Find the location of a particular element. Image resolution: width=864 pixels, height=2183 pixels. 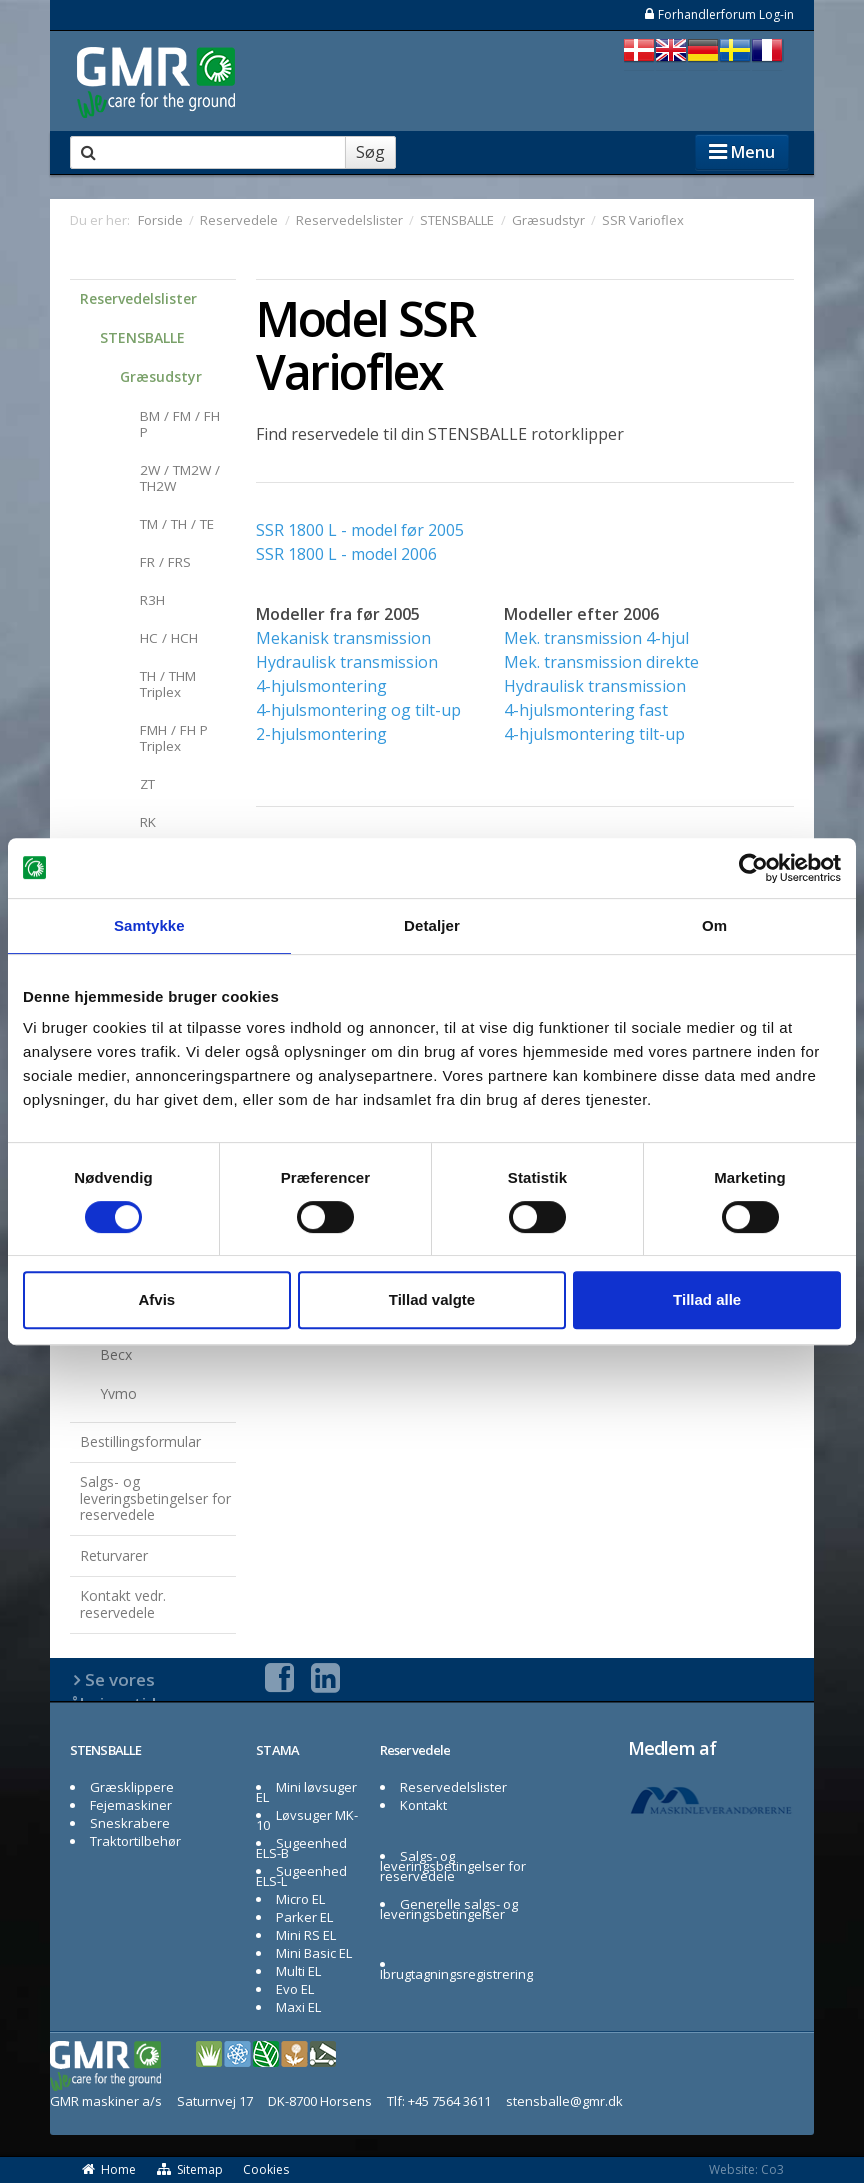

Micro EL is located at coordinates (300, 1899).